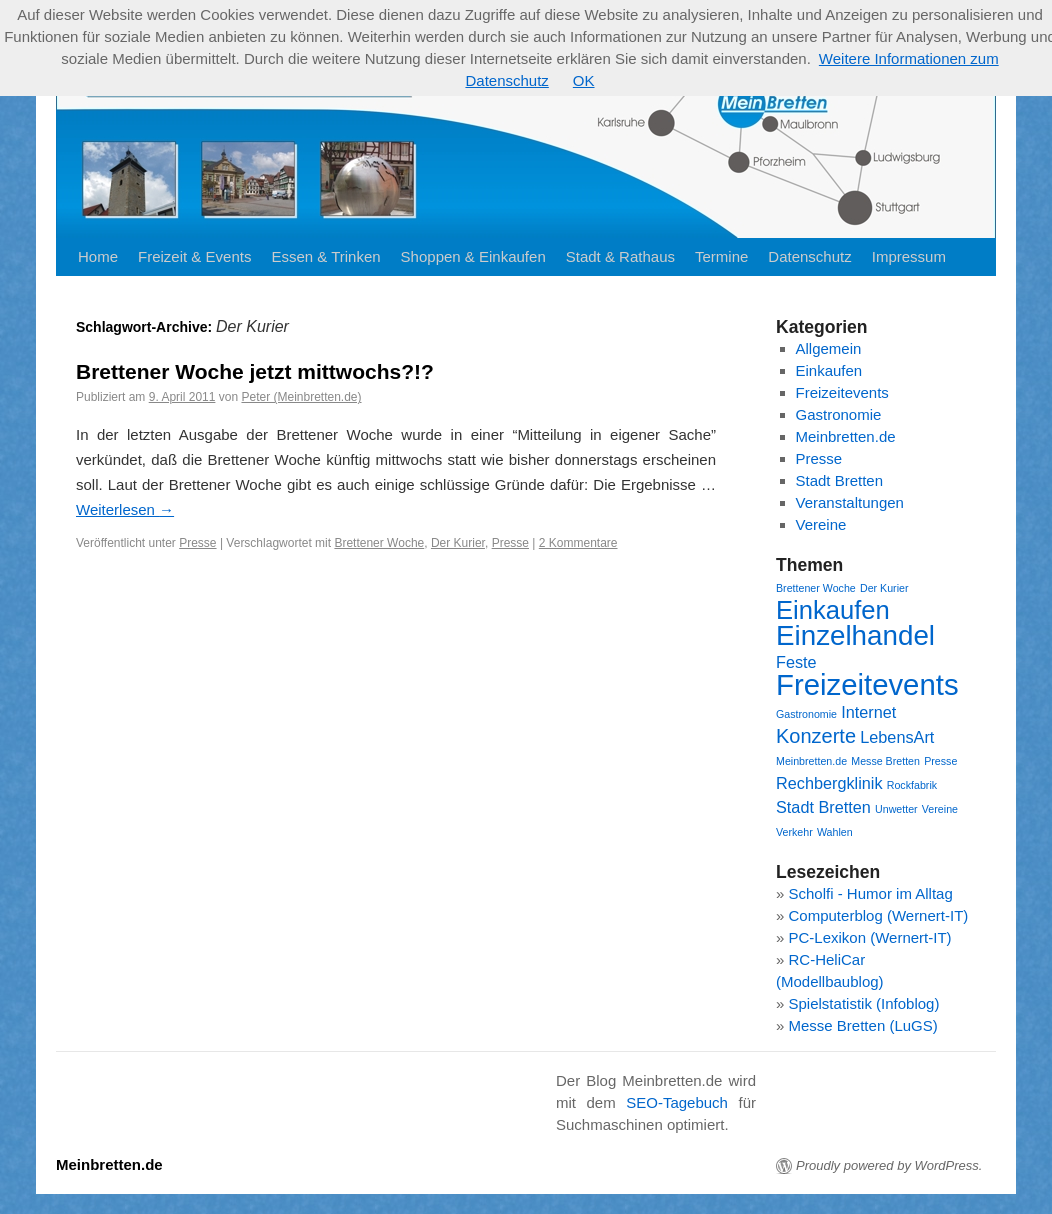  Describe the element at coordinates (840, 480) in the screenshot. I see `Stadt Bretten` at that location.